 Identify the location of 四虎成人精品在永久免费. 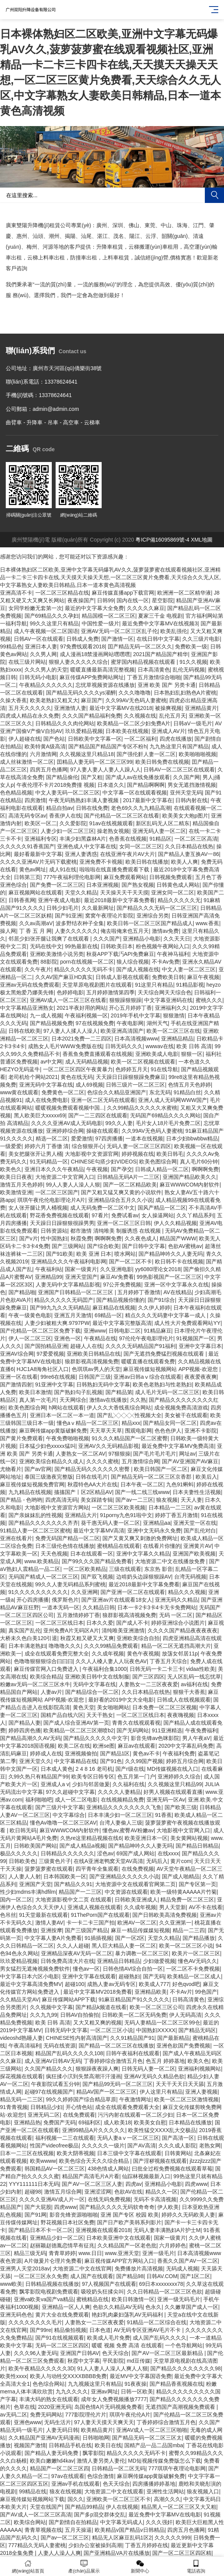
(29, 716).